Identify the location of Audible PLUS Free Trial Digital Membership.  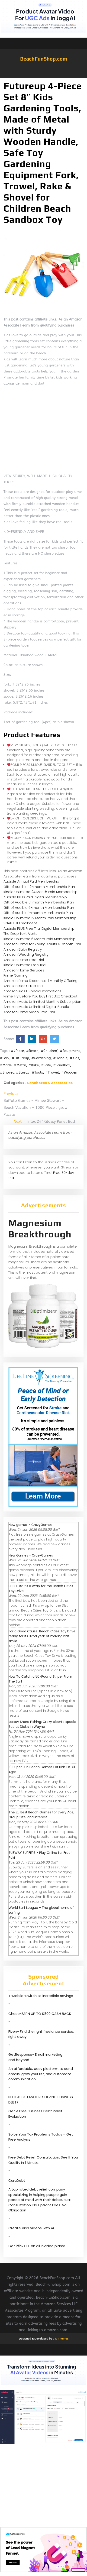
(38, 928).